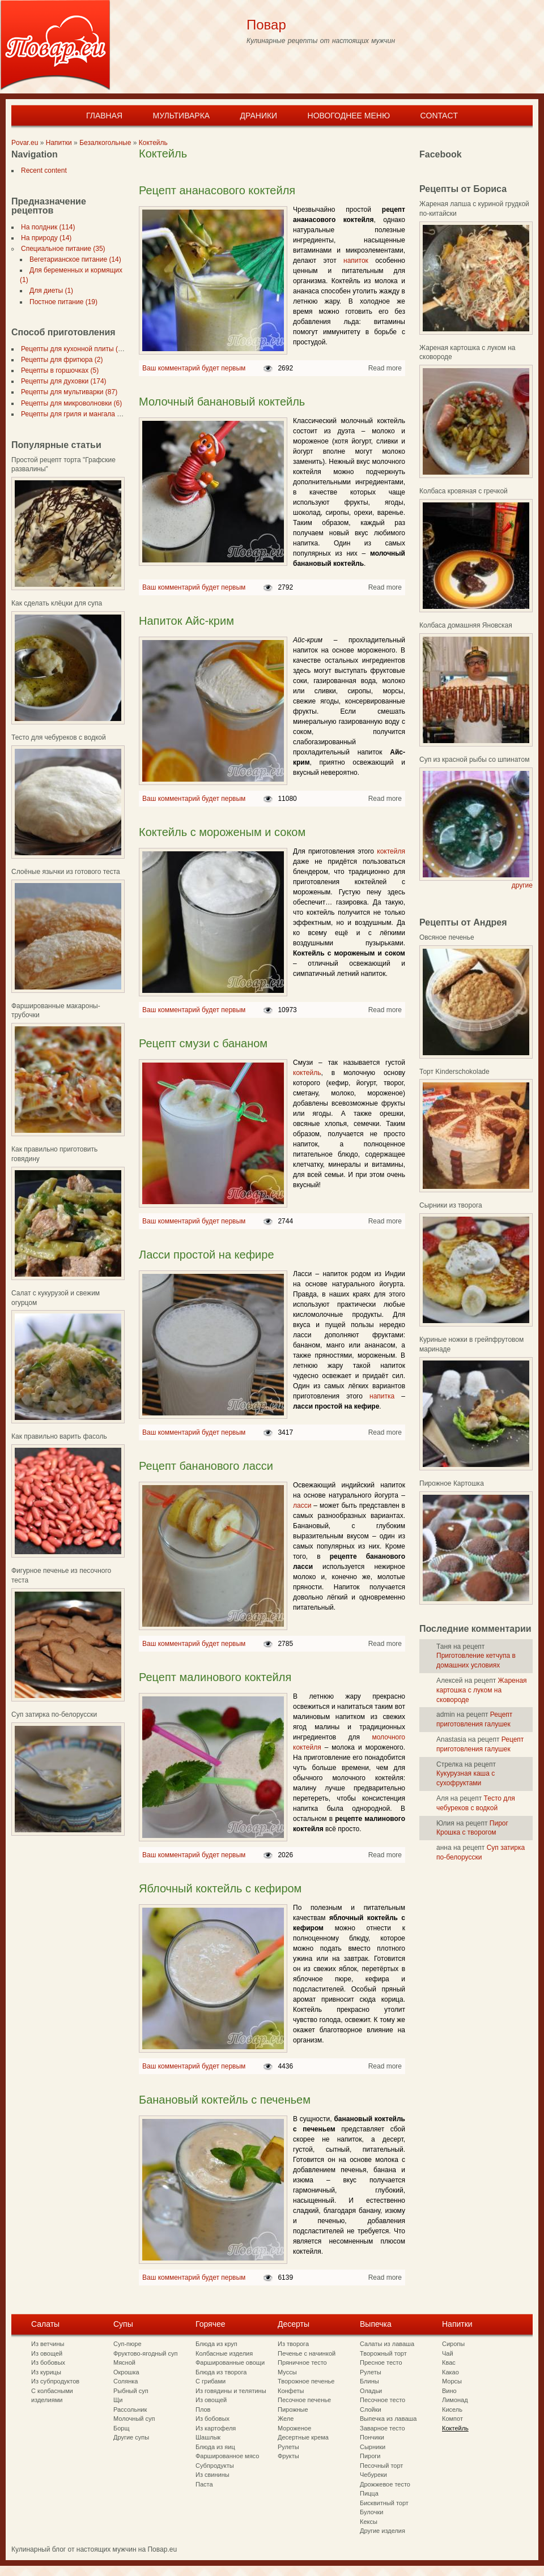 The width and height of the screenshot is (544, 2576). Describe the element at coordinates (372, 2437) in the screenshot. I see `Пончики` at that location.